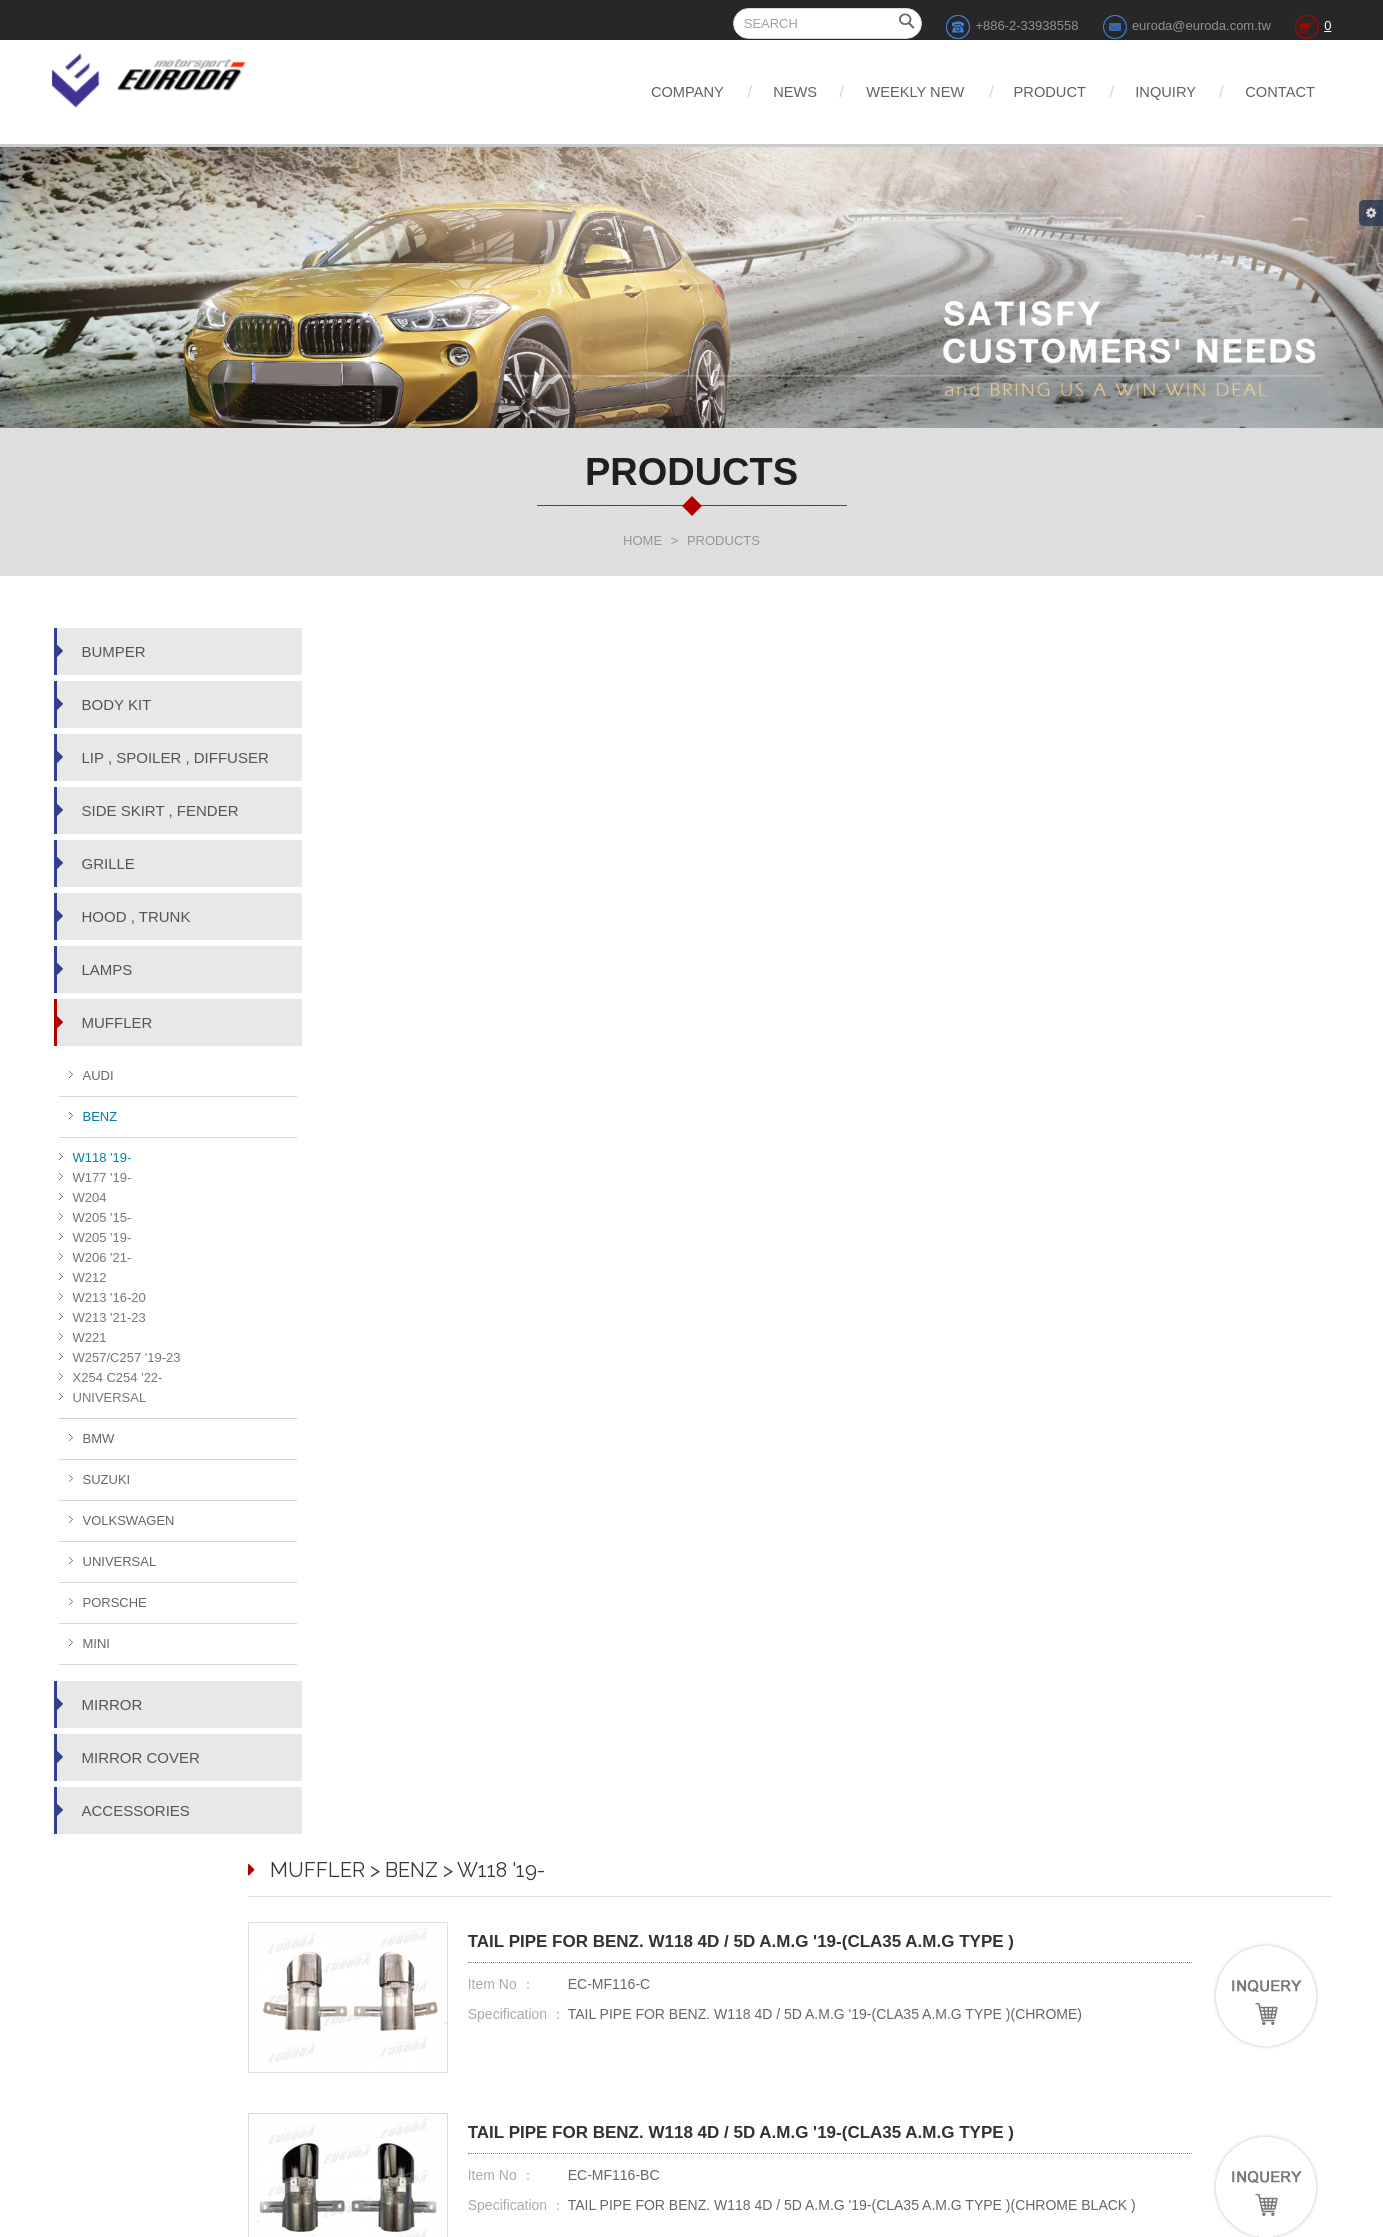 The height and width of the screenshot is (2237, 1383). Describe the element at coordinates (117, 1022) in the screenshot. I see `MUFFLER` at that location.